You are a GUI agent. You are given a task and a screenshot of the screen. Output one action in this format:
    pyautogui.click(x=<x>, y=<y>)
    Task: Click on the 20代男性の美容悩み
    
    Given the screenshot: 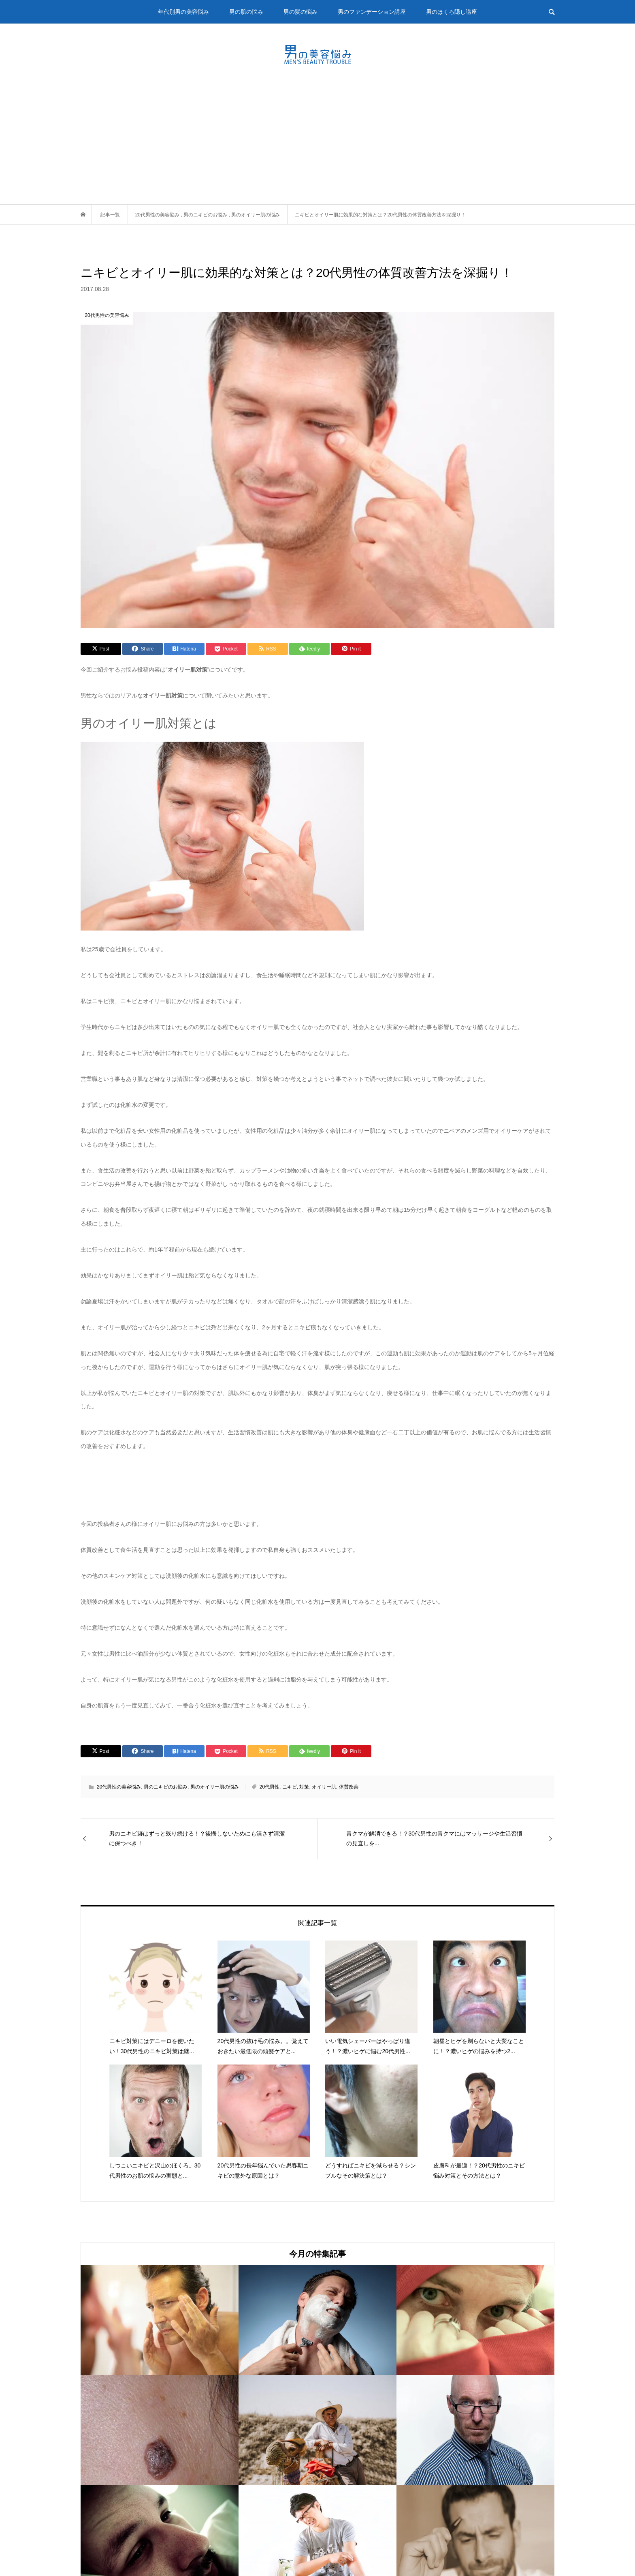 What is the action you would take?
    pyautogui.click(x=119, y=1787)
    